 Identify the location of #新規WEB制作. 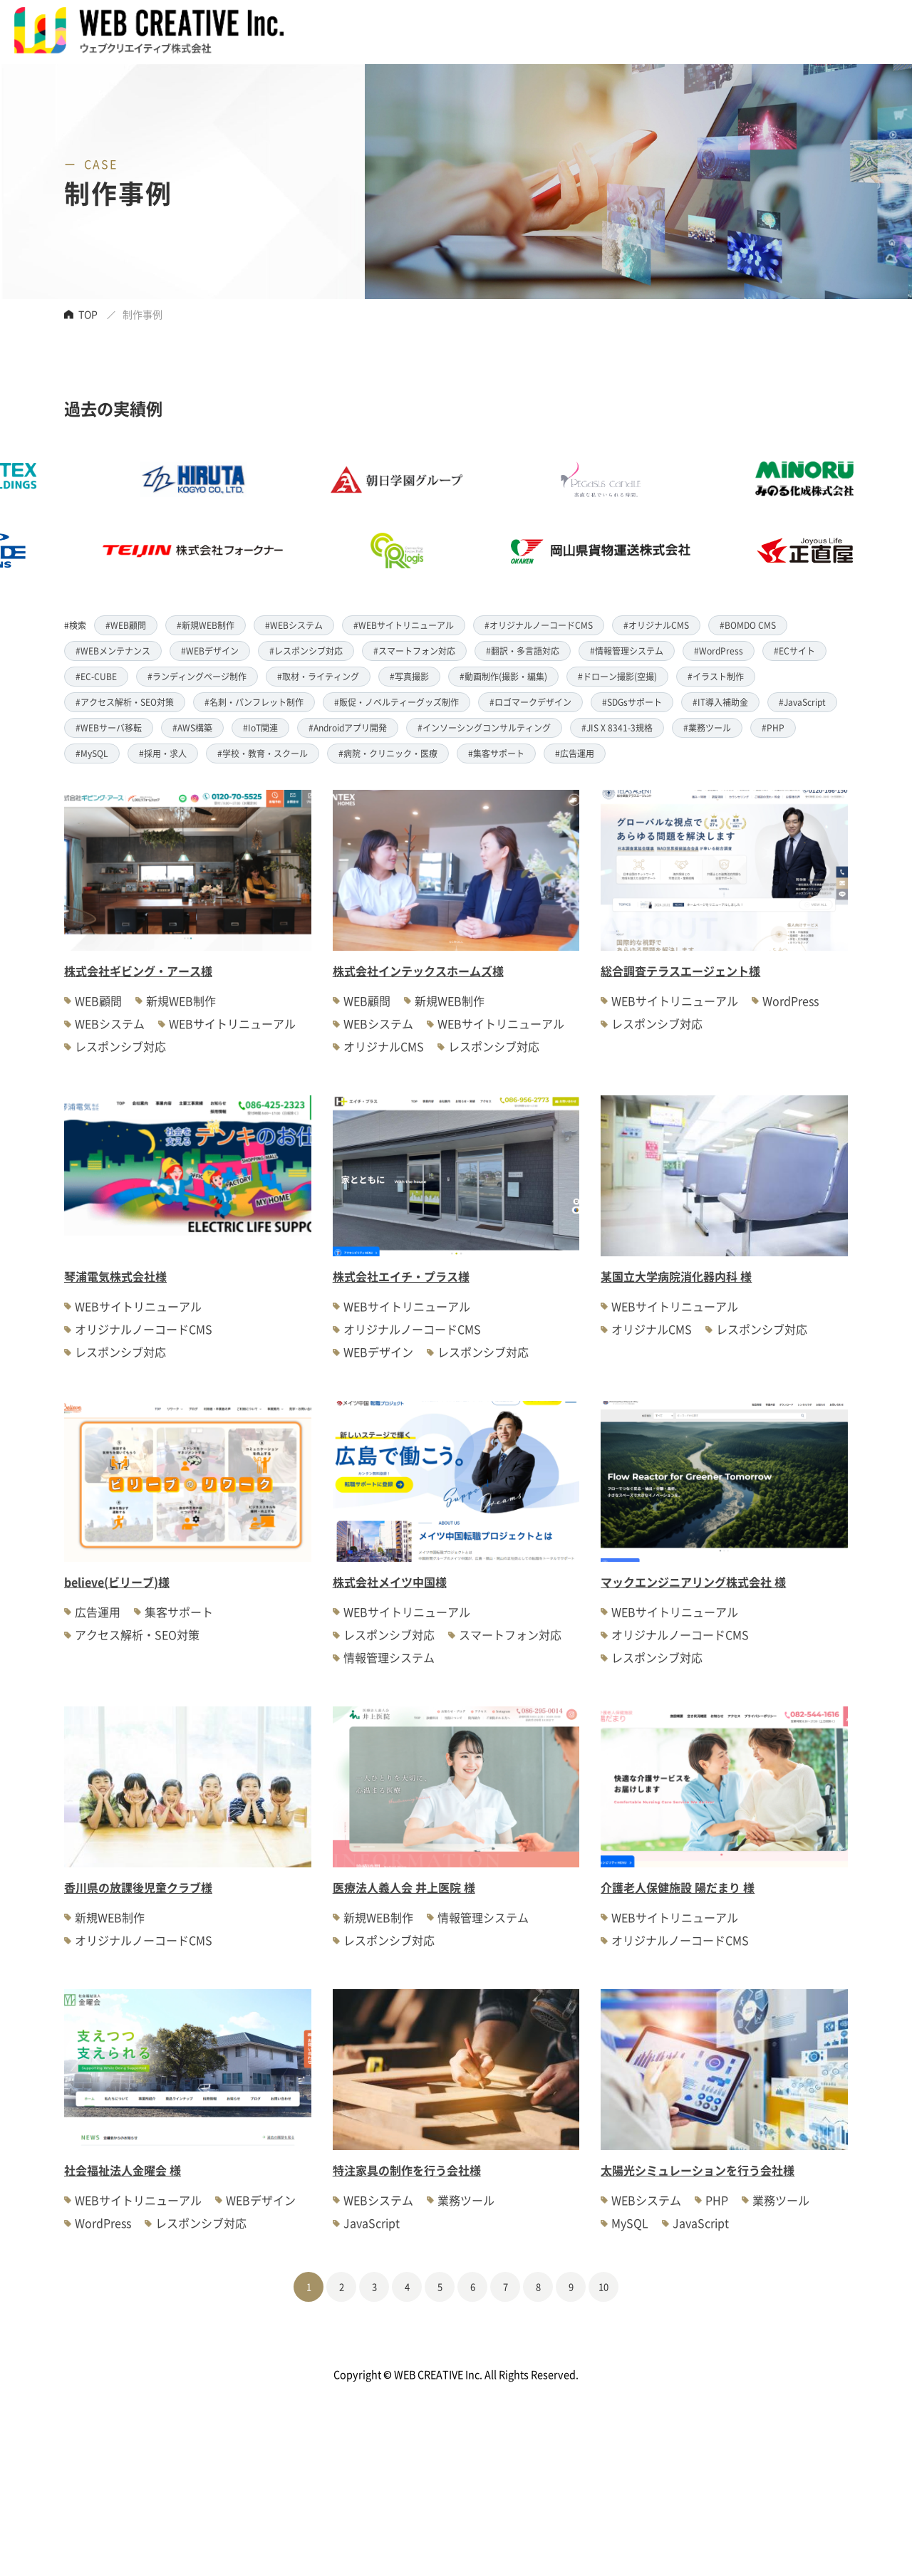
(205, 625).